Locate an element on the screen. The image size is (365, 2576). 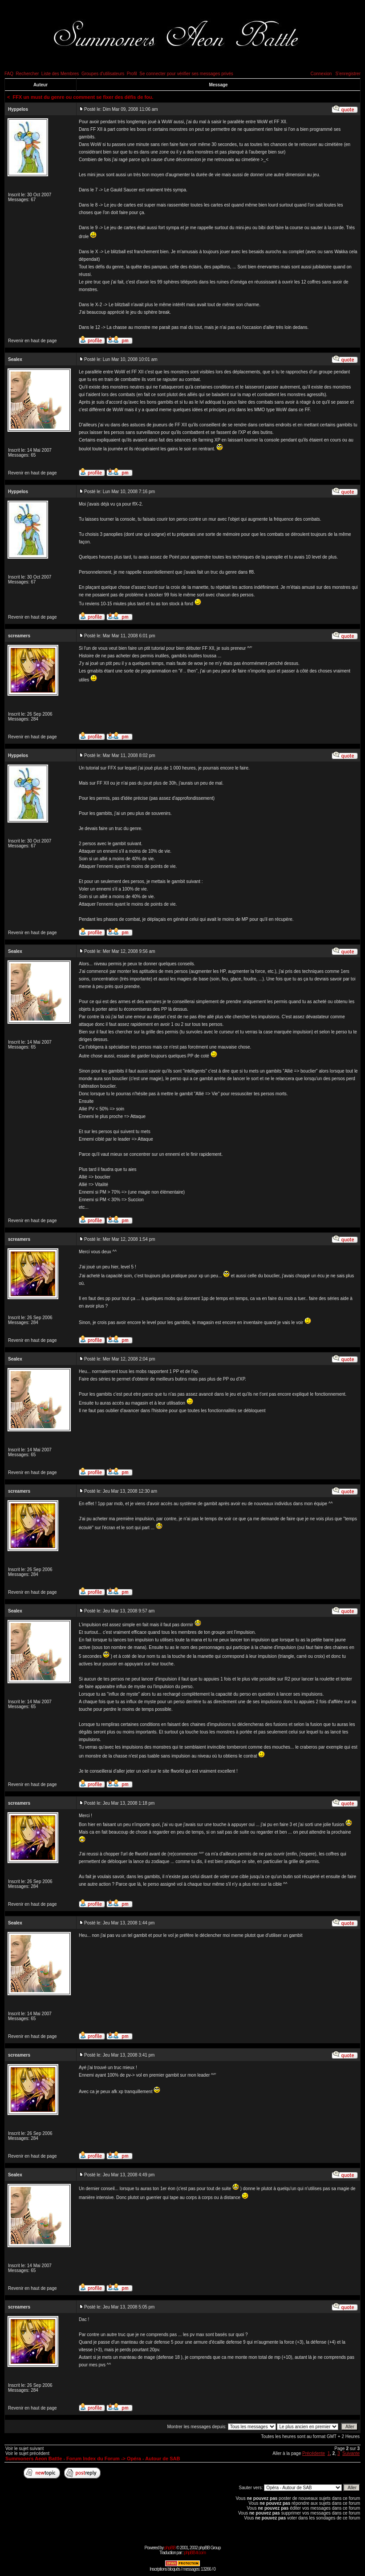
Groupes d'utilisateurs is located at coordinates (102, 73).